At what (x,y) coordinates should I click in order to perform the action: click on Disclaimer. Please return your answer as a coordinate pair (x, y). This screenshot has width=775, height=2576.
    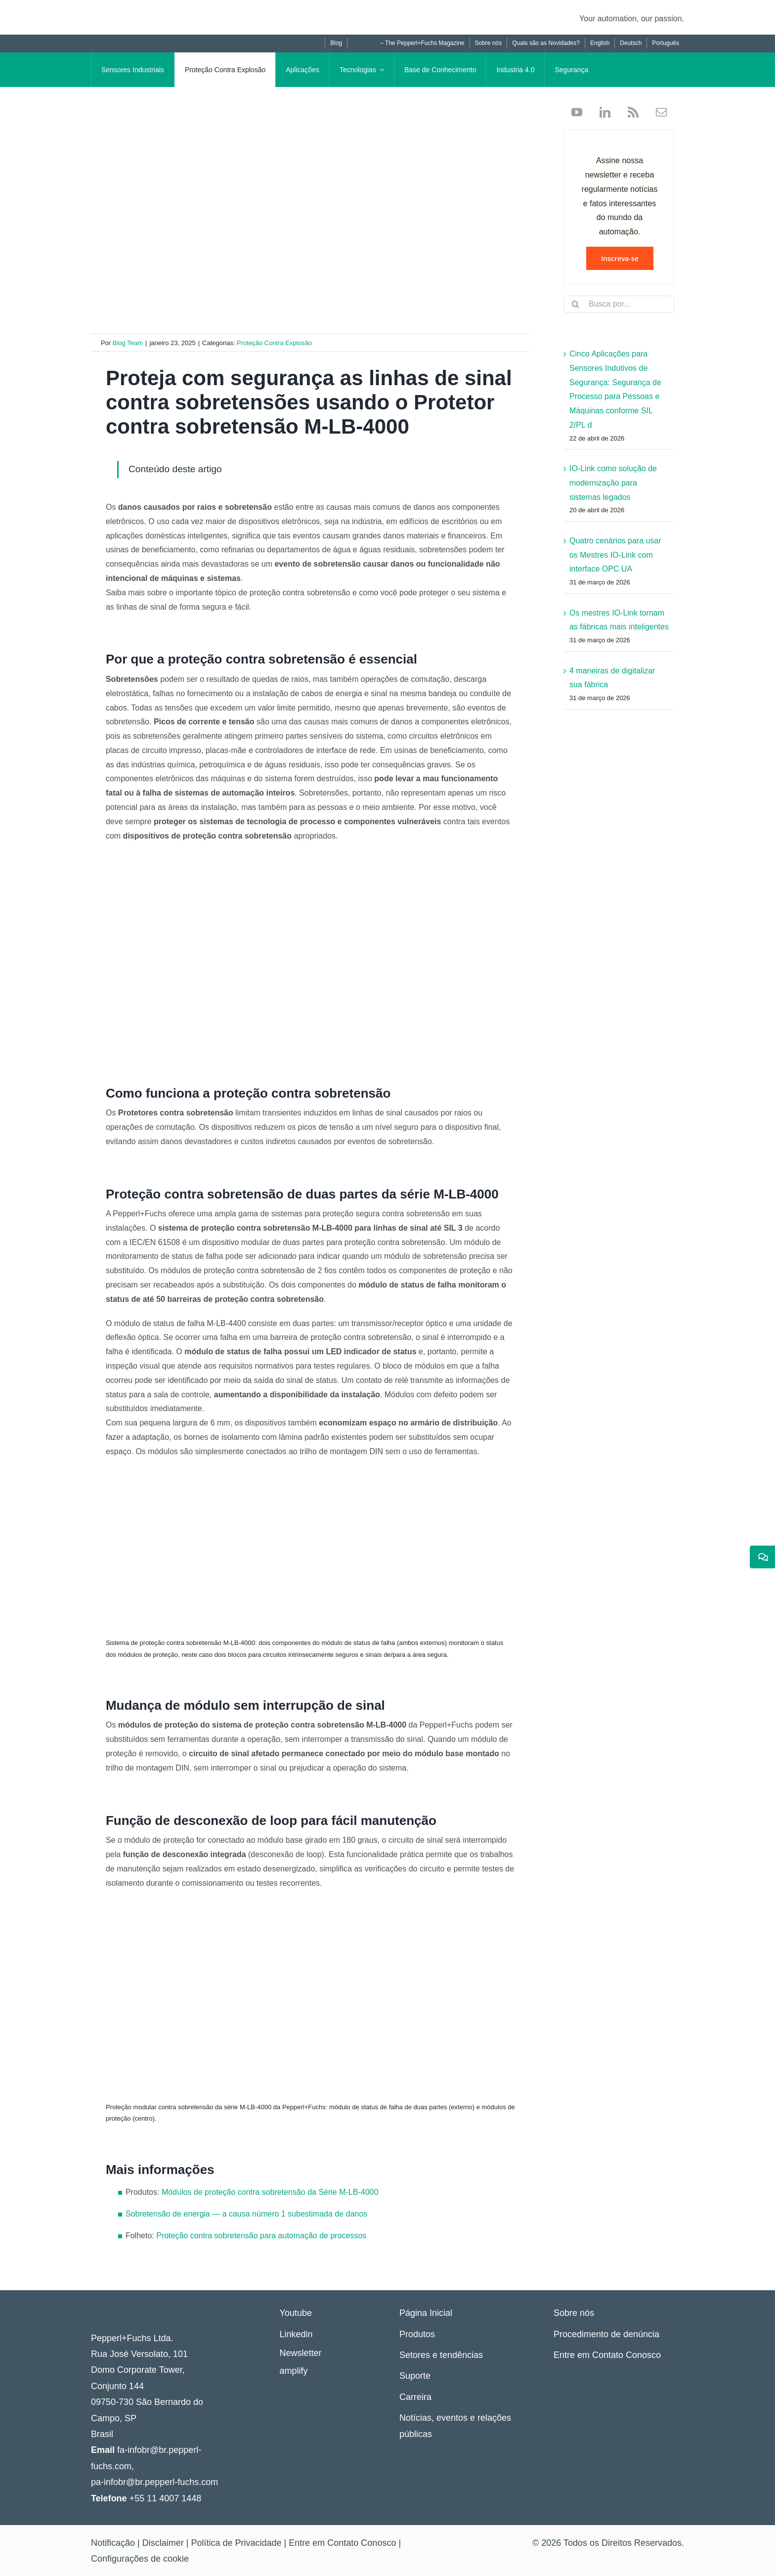
    Looking at the image, I should click on (163, 2543).